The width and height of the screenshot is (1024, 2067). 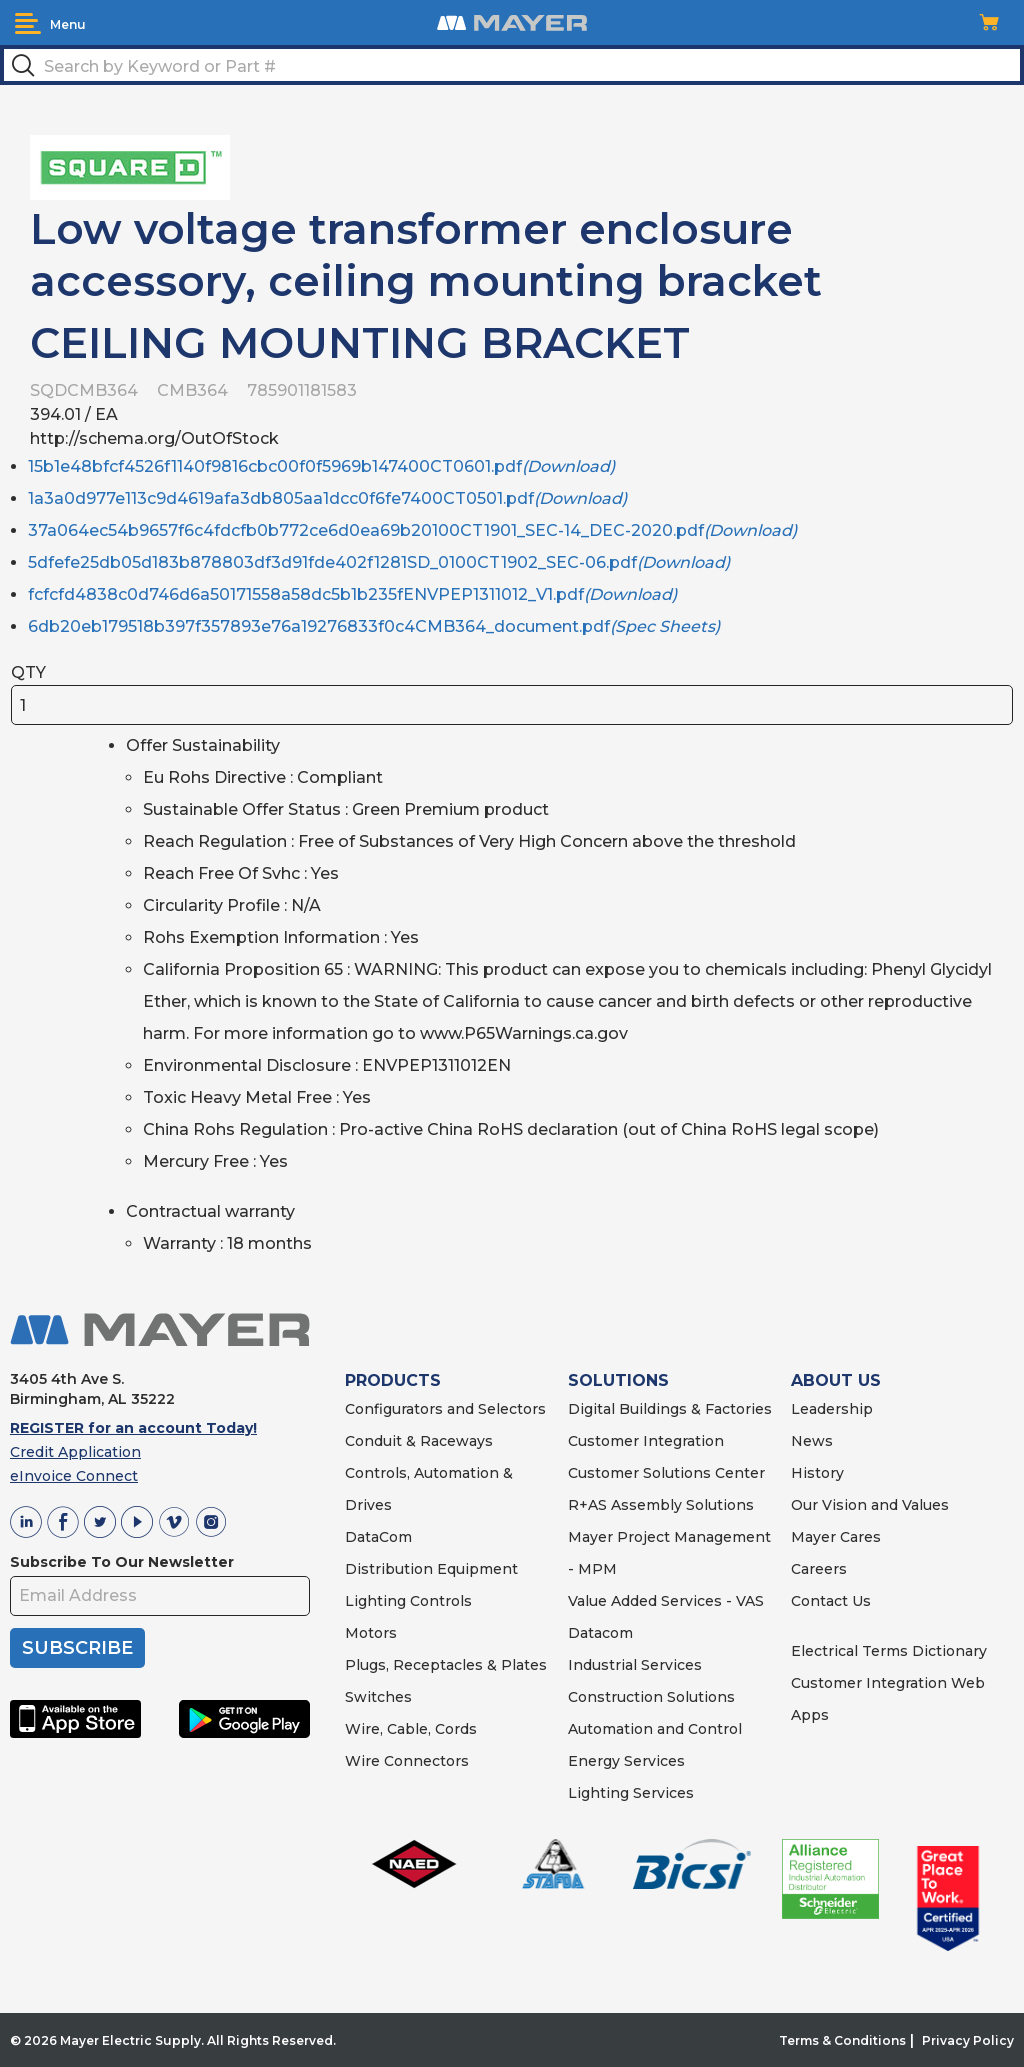 What do you see at coordinates (321, 466) in the screenshot?
I see `15b1e48bfcf4526f1140f9816cbc00f0f5969b147400CT0601.pdf` at bounding box center [321, 466].